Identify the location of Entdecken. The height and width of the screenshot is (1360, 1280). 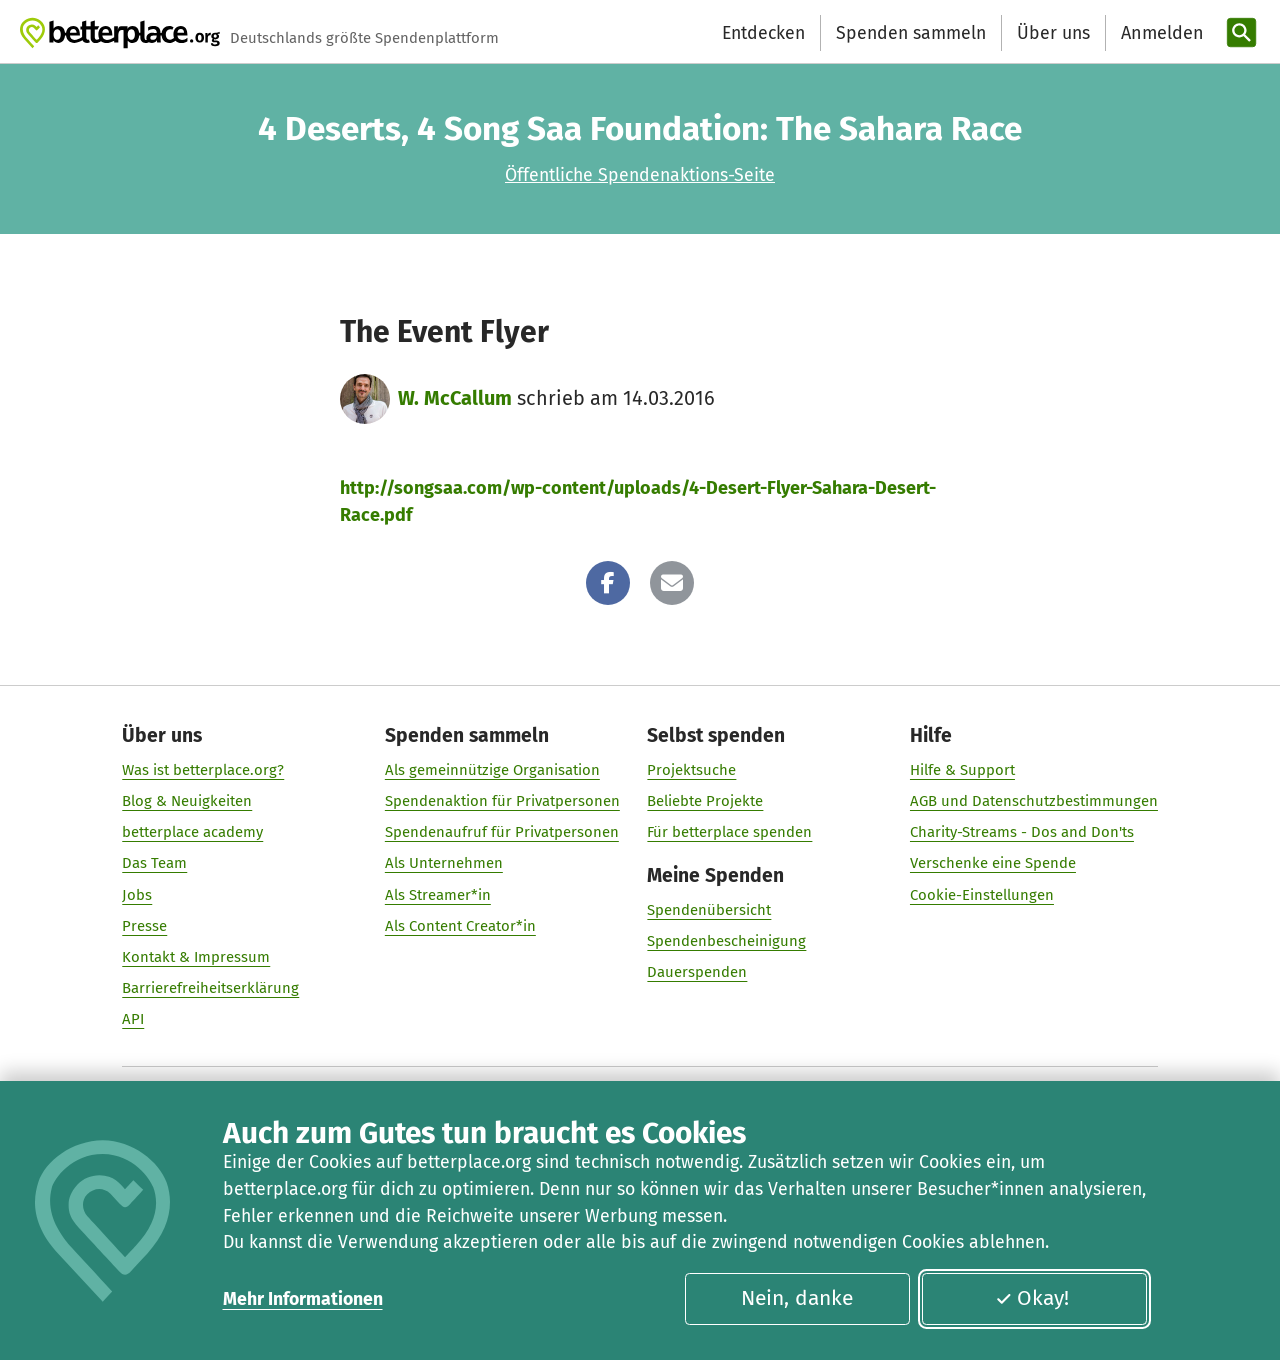
(763, 33).